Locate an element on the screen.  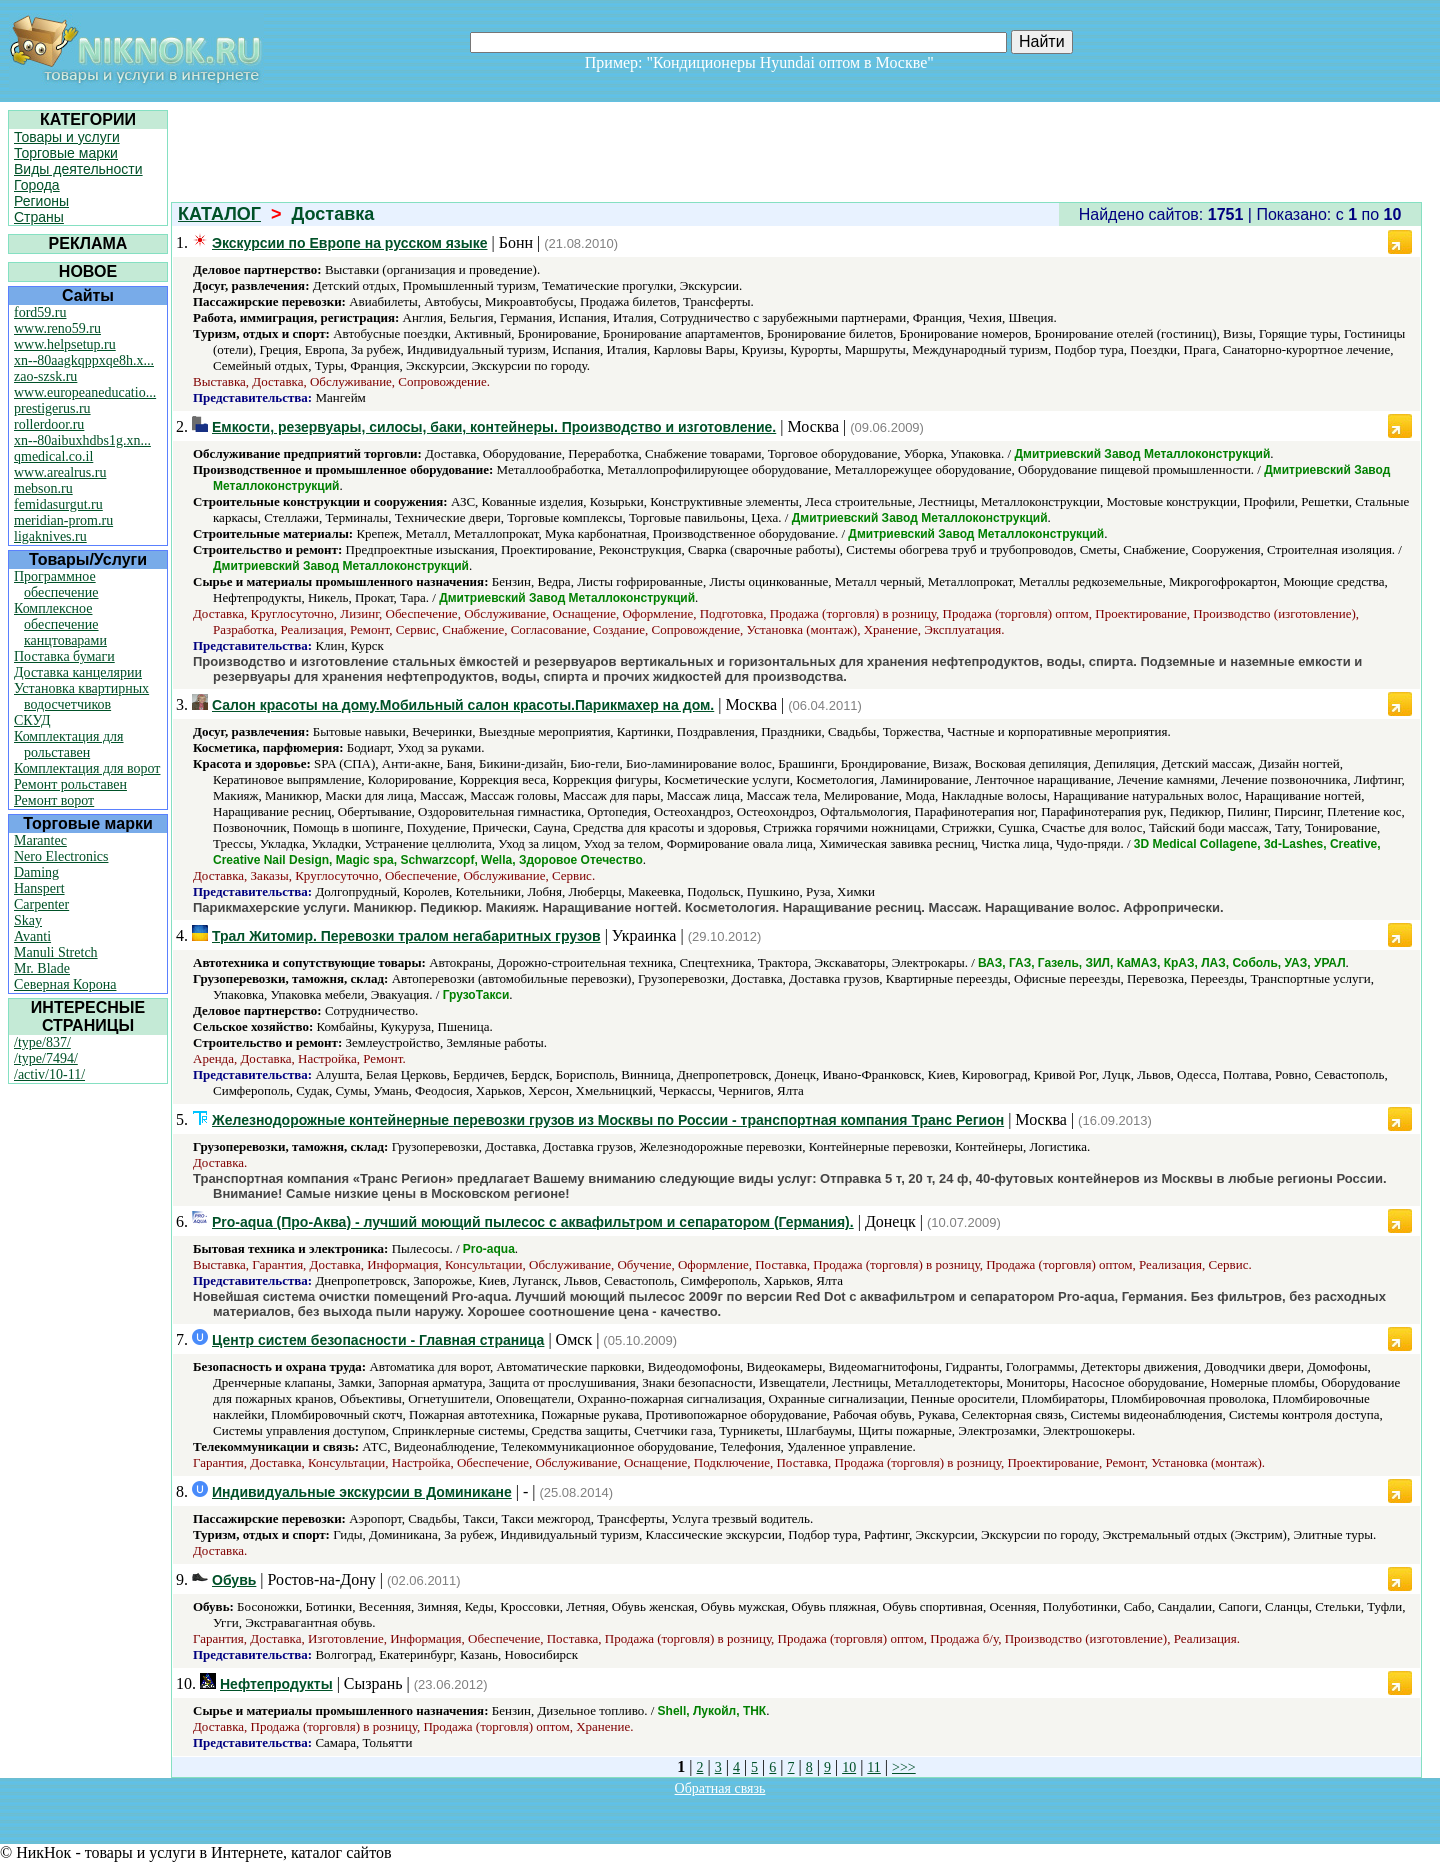
Hanspert is located at coordinates (39, 888).